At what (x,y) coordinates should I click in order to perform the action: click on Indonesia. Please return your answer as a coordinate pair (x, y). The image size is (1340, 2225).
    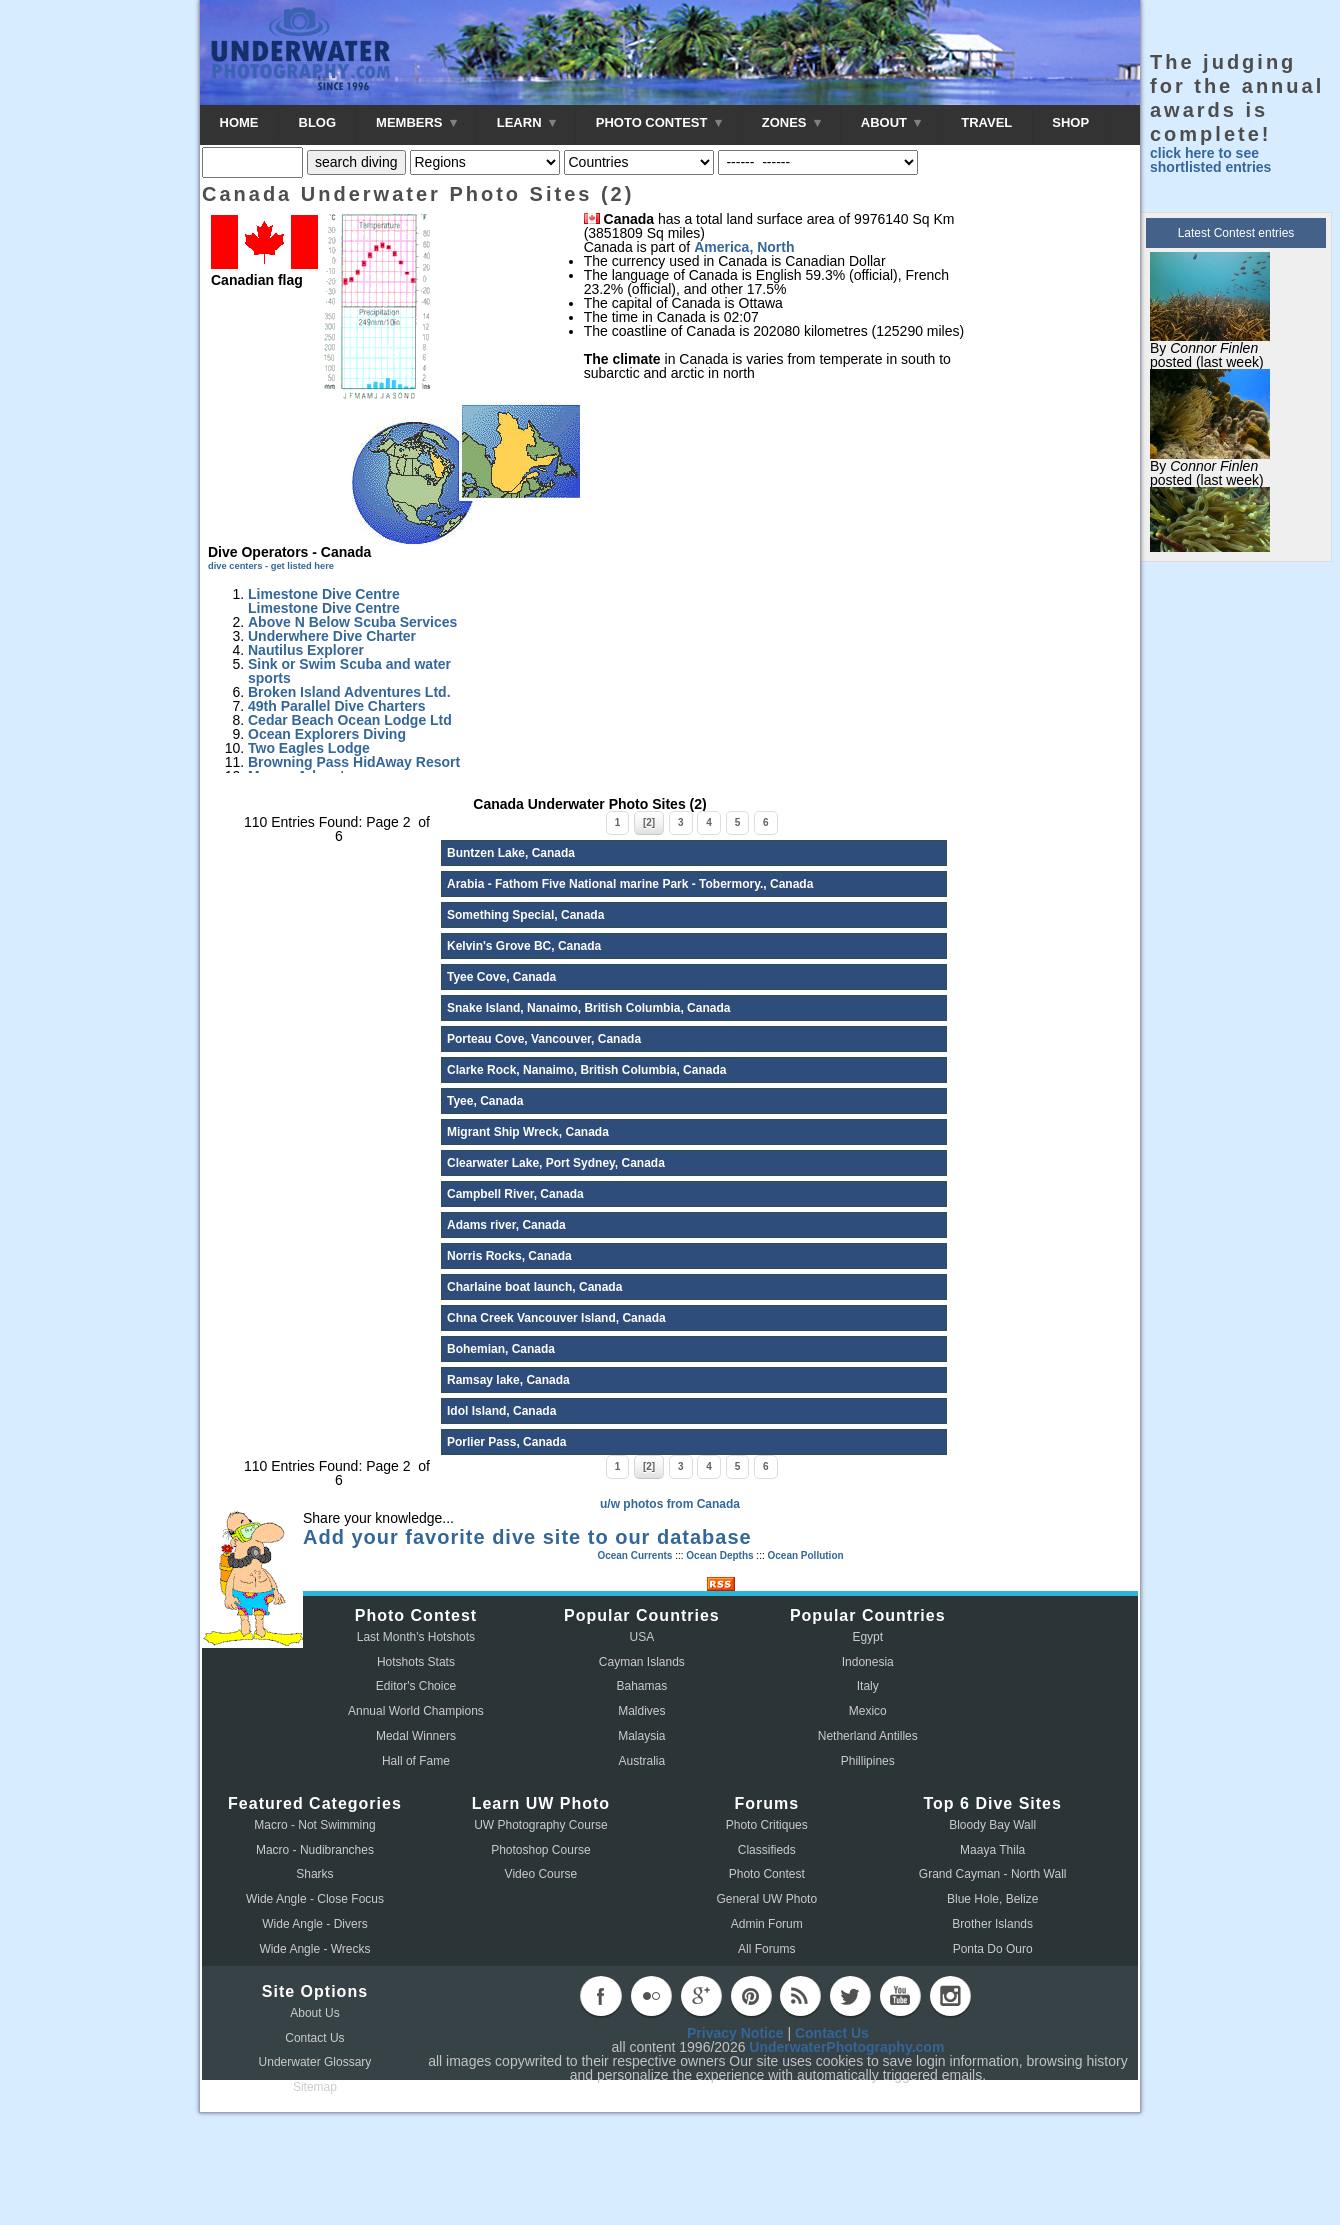
    Looking at the image, I should click on (868, 1662).